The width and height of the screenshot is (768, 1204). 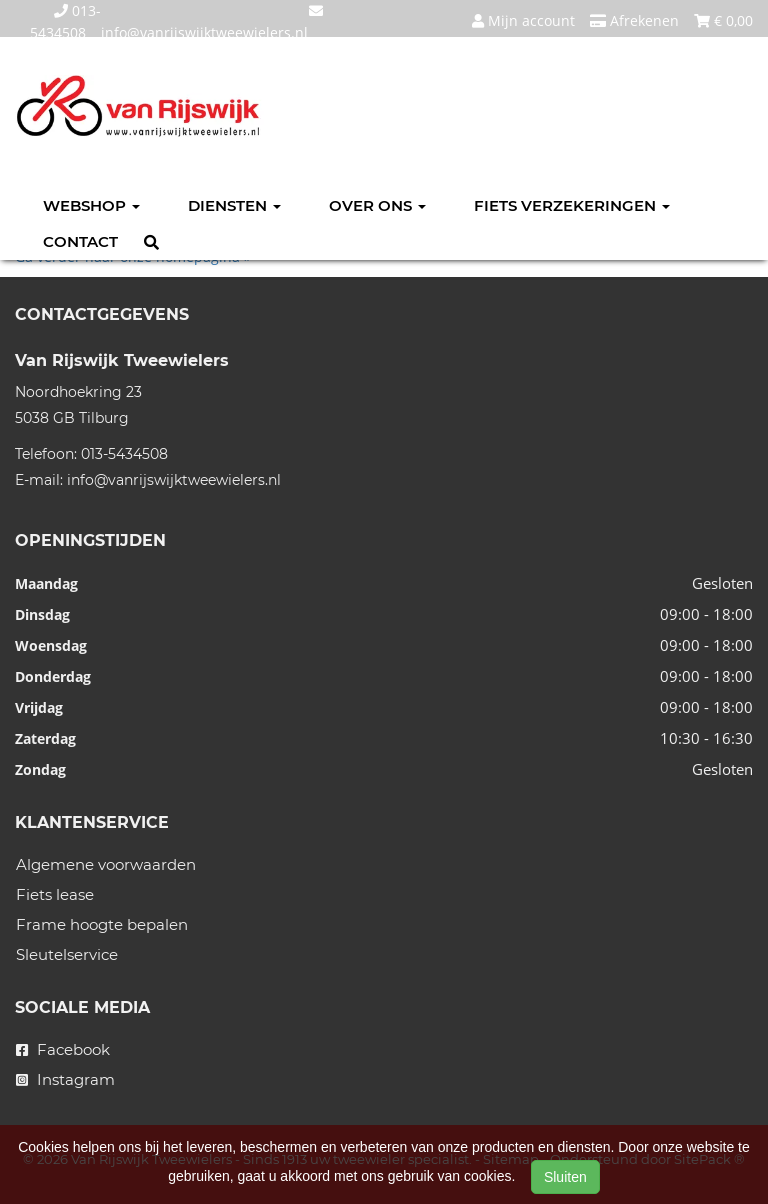 What do you see at coordinates (124, 454) in the screenshot?
I see `013-5434508` at bounding box center [124, 454].